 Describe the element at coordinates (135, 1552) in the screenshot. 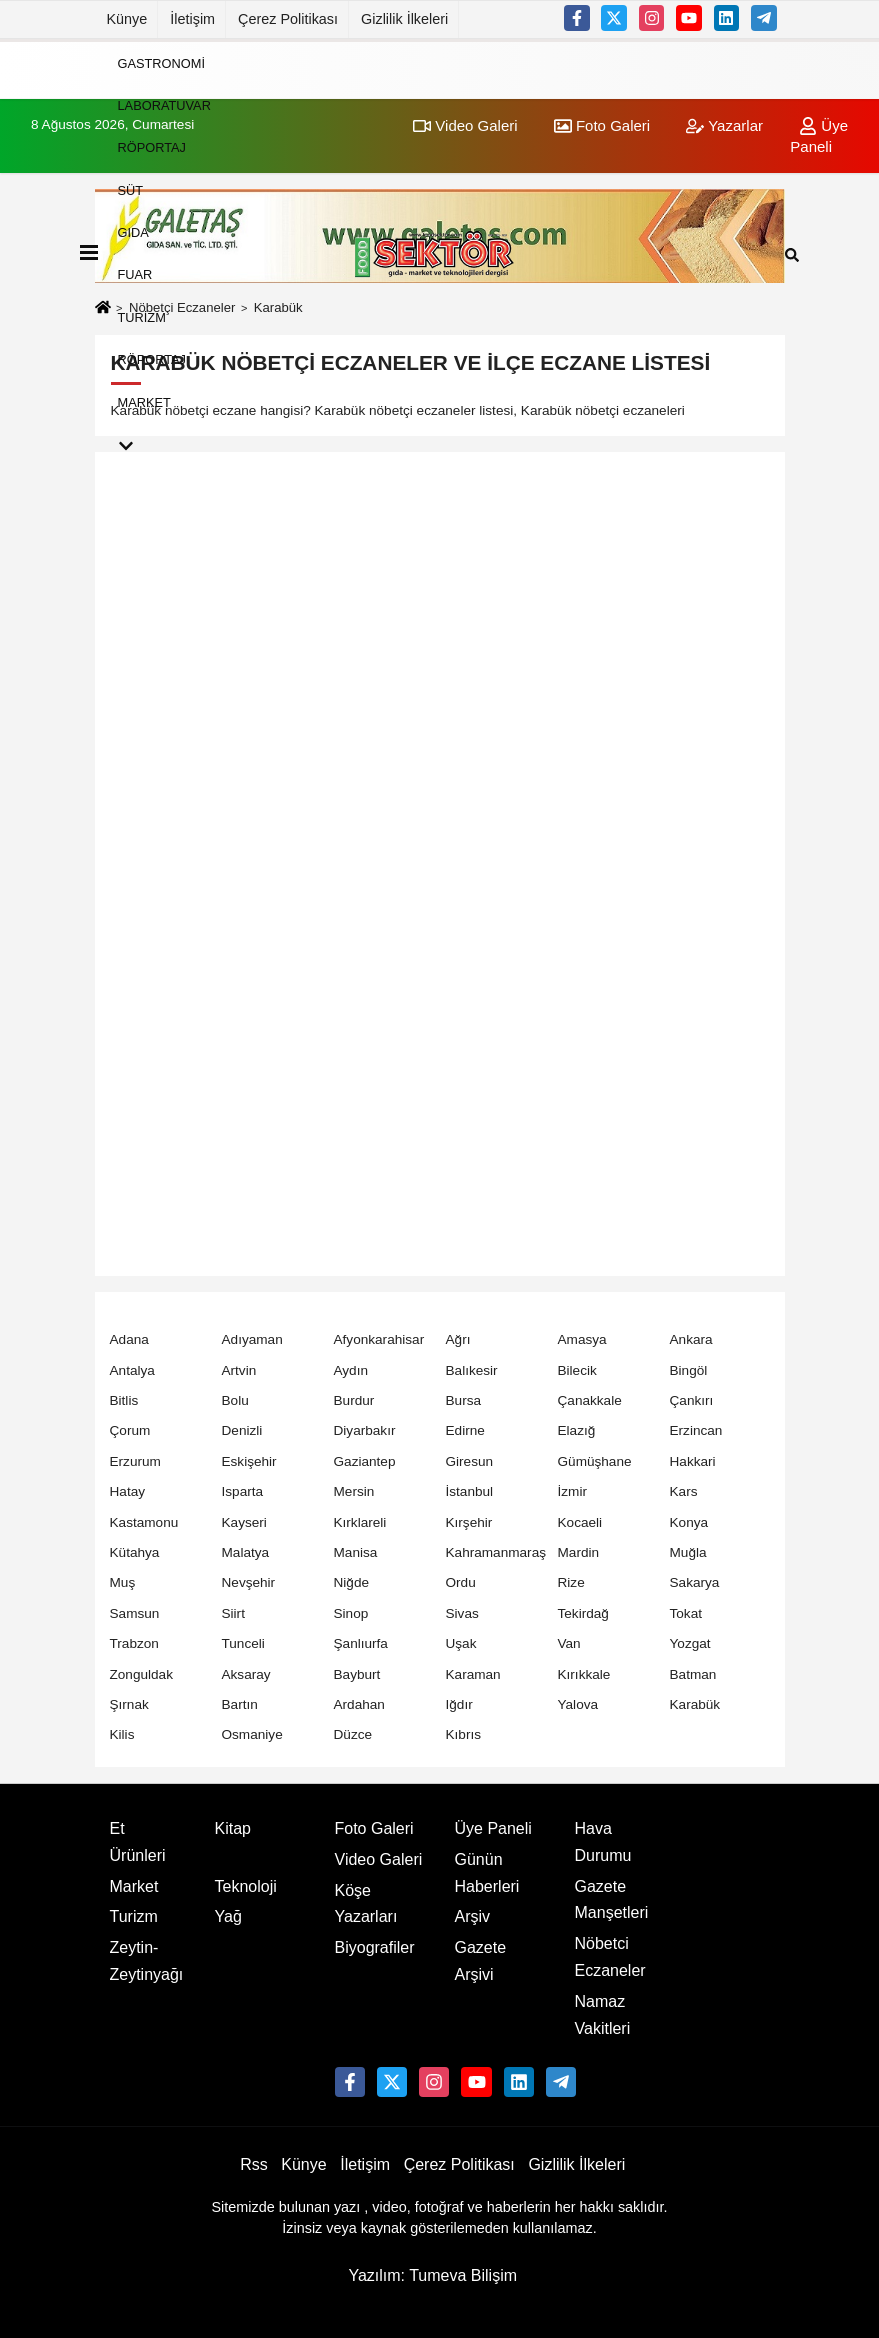

I see `Kütahya` at that location.